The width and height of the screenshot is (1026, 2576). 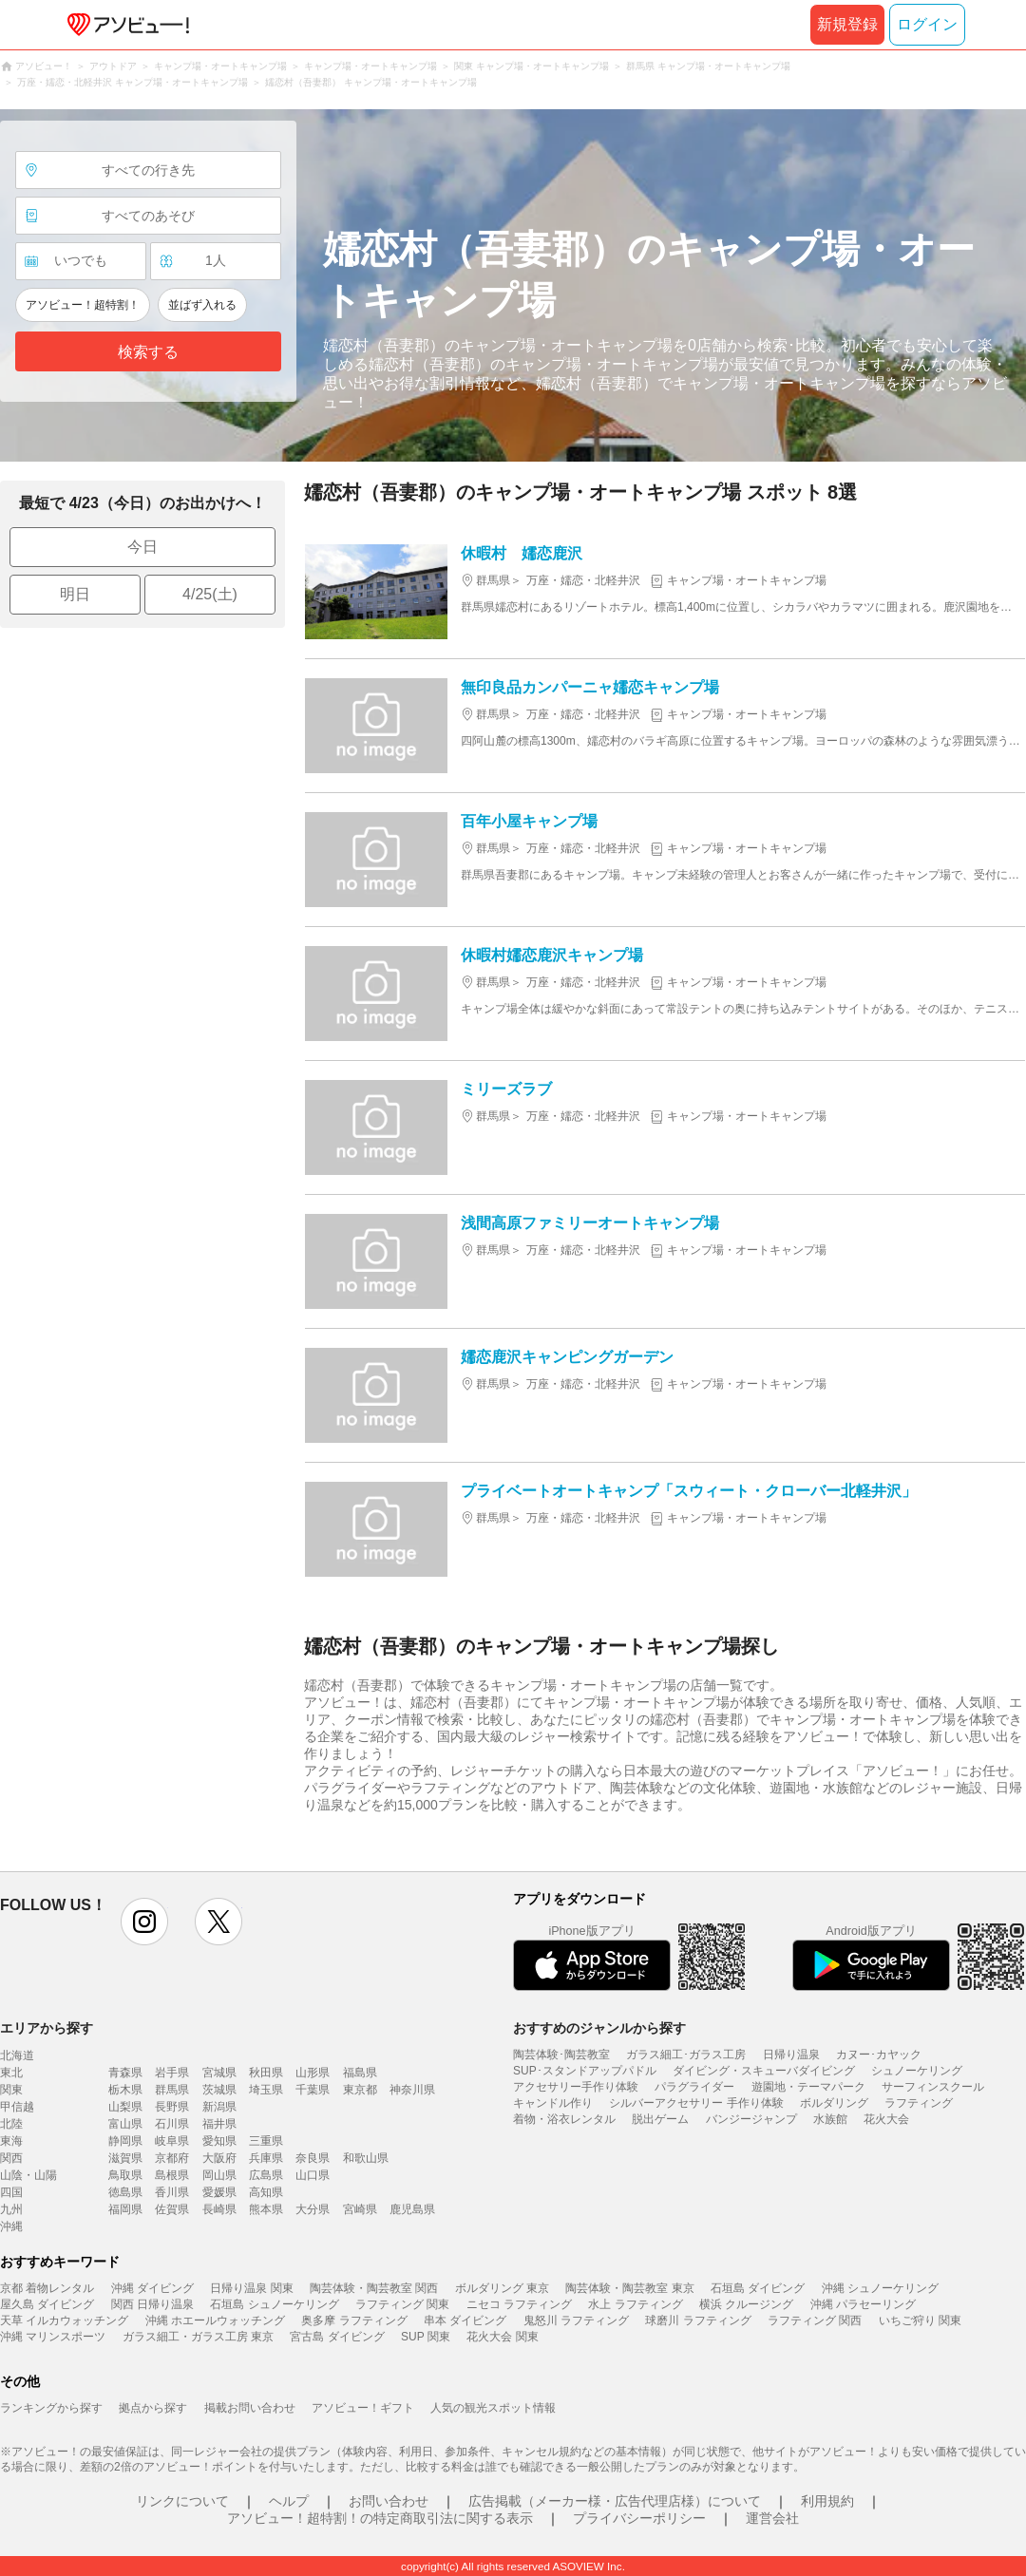 What do you see at coordinates (125, 2192) in the screenshot?
I see `徳島県` at bounding box center [125, 2192].